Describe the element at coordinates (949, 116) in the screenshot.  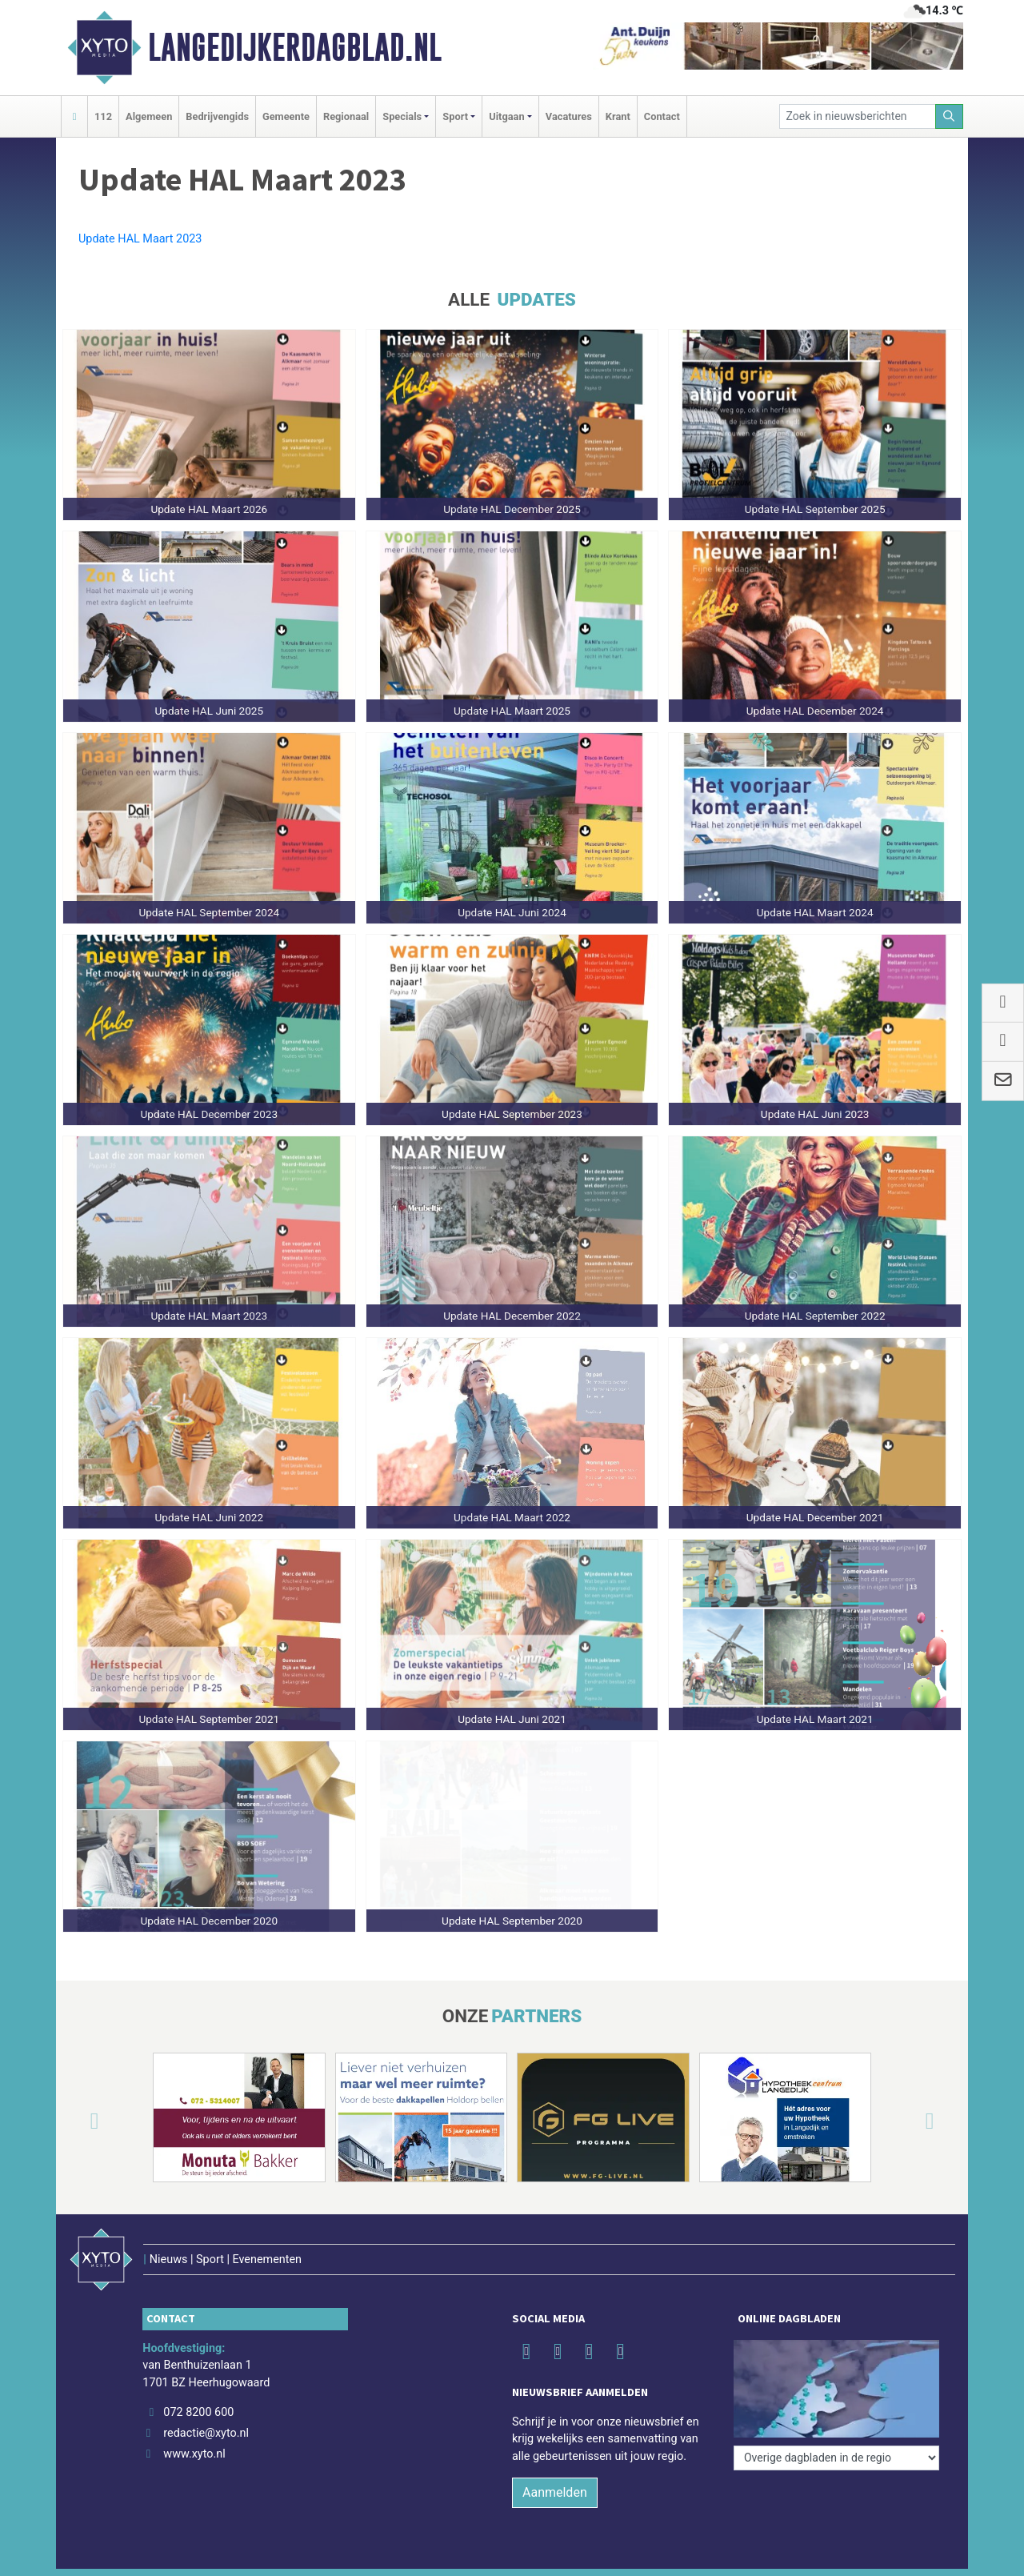
I see `[Zoeken]` at that location.